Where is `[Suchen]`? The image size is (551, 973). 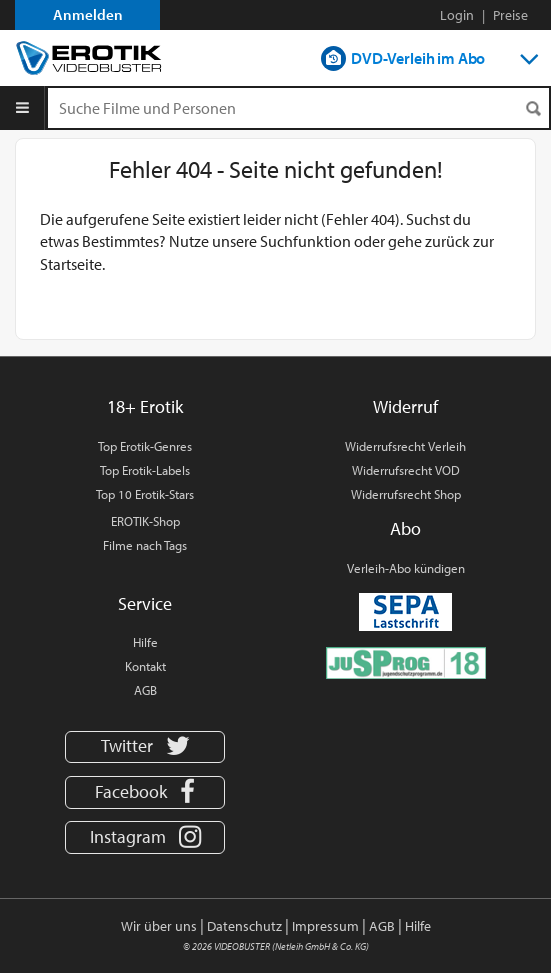
[Suchen] is located at coordinates (533, 108).